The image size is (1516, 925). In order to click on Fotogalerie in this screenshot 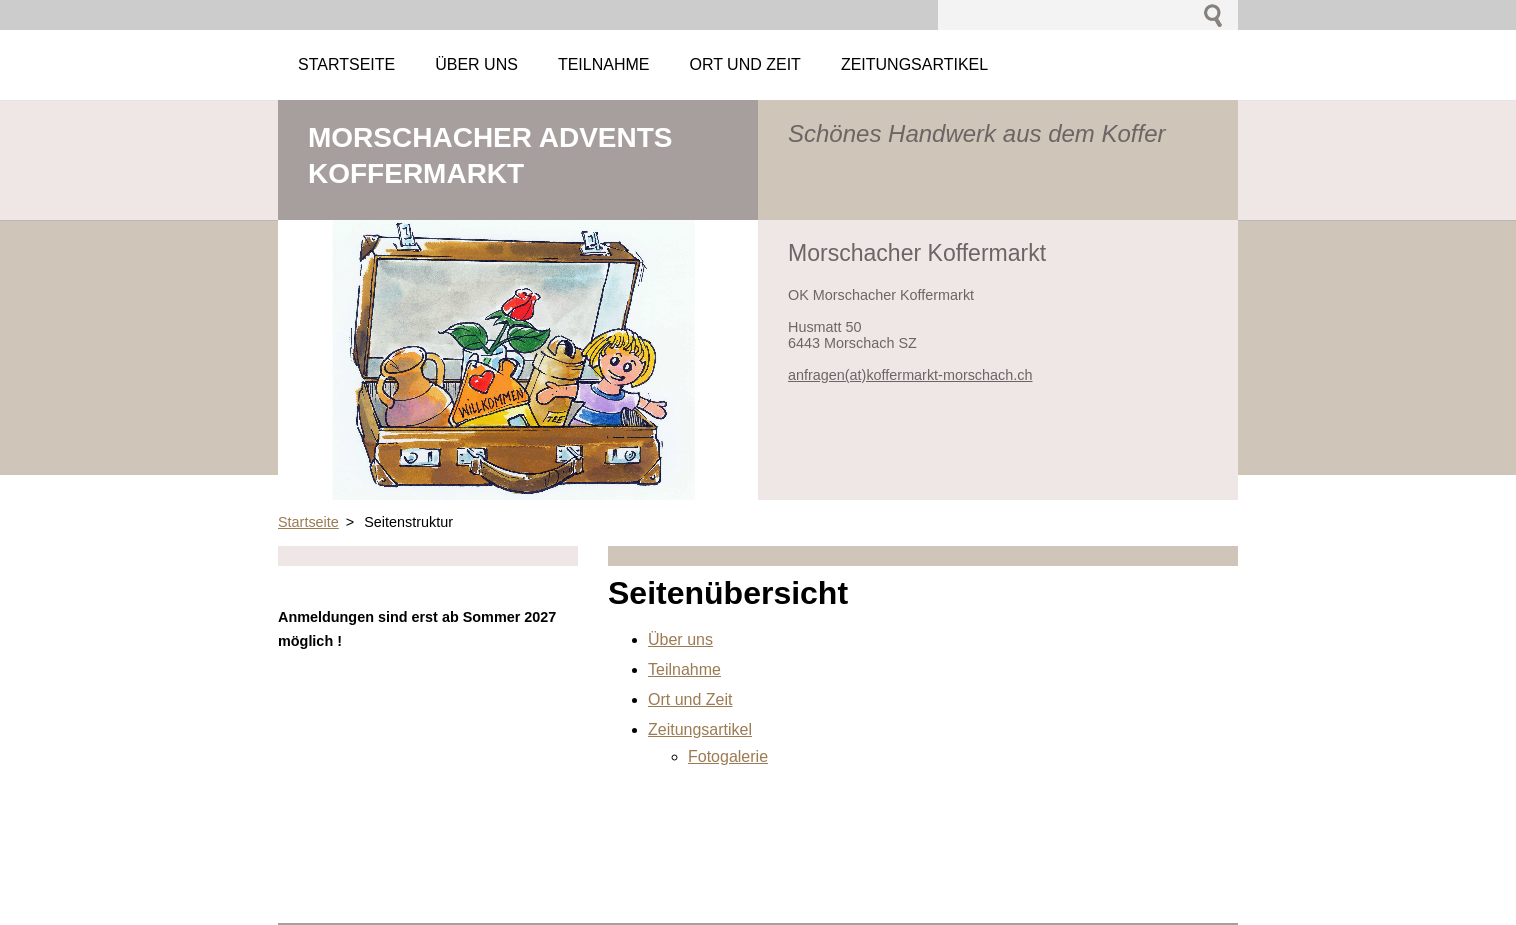, I will do `click(728, 756)`.